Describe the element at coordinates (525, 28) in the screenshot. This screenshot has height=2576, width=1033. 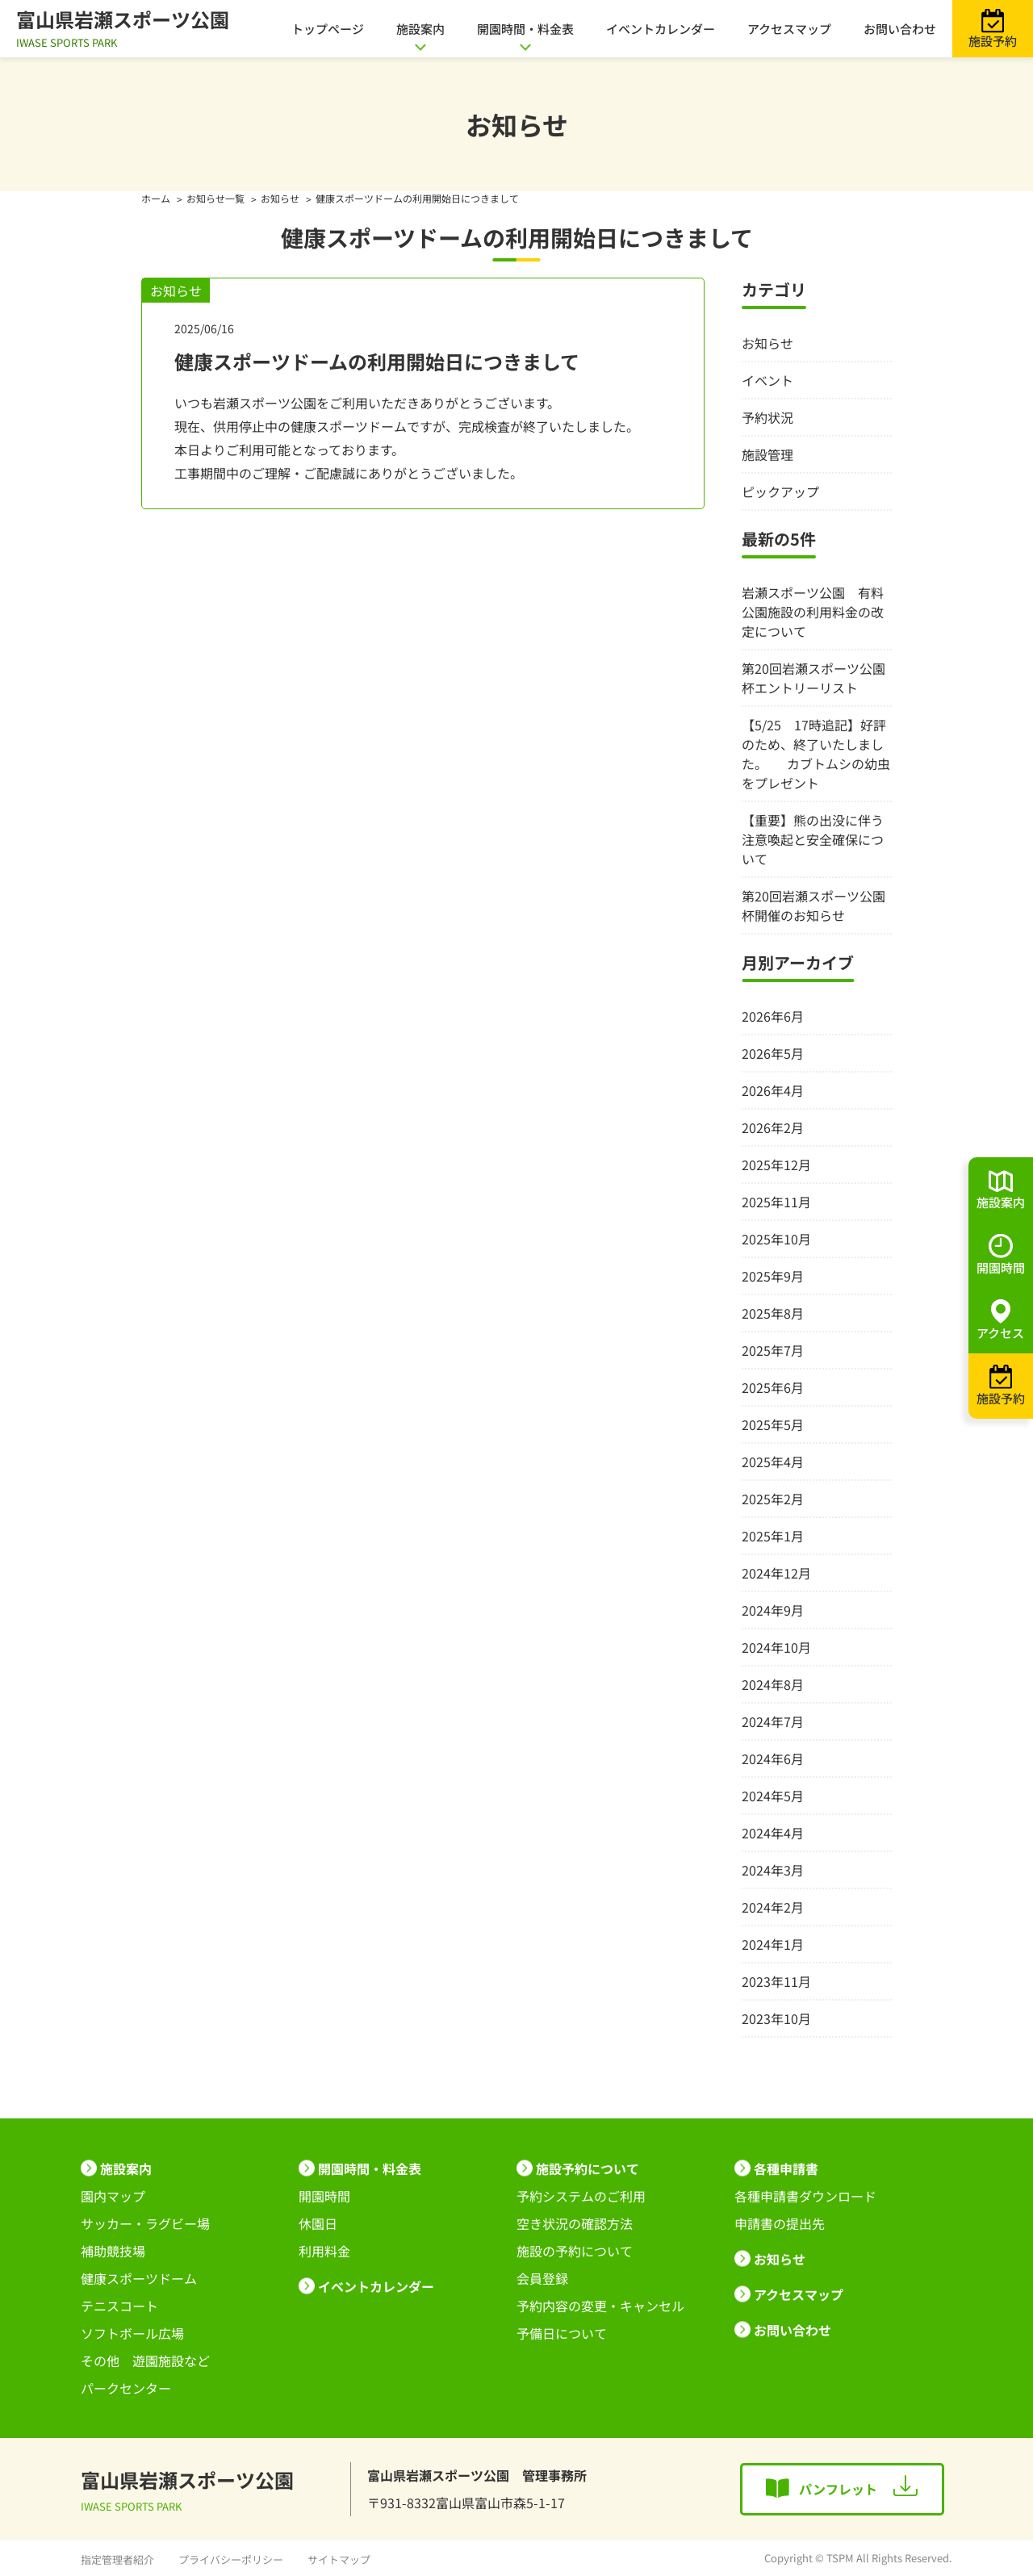
I see `開園時間・料金表` at that location.